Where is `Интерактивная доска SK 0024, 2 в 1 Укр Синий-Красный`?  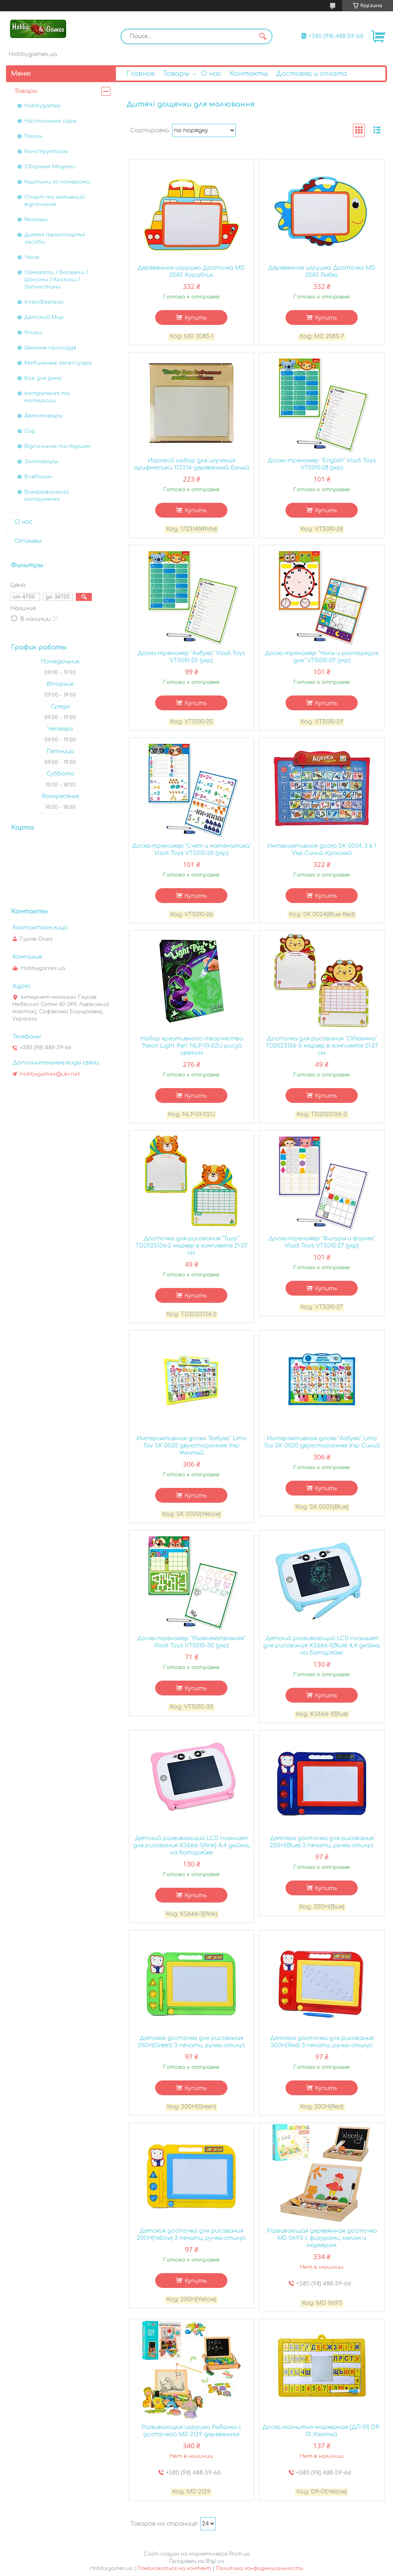 Интерактивная доска SK 0024, 2 в 1 Укр Синий-Красный is located at coordinates (321, 849).